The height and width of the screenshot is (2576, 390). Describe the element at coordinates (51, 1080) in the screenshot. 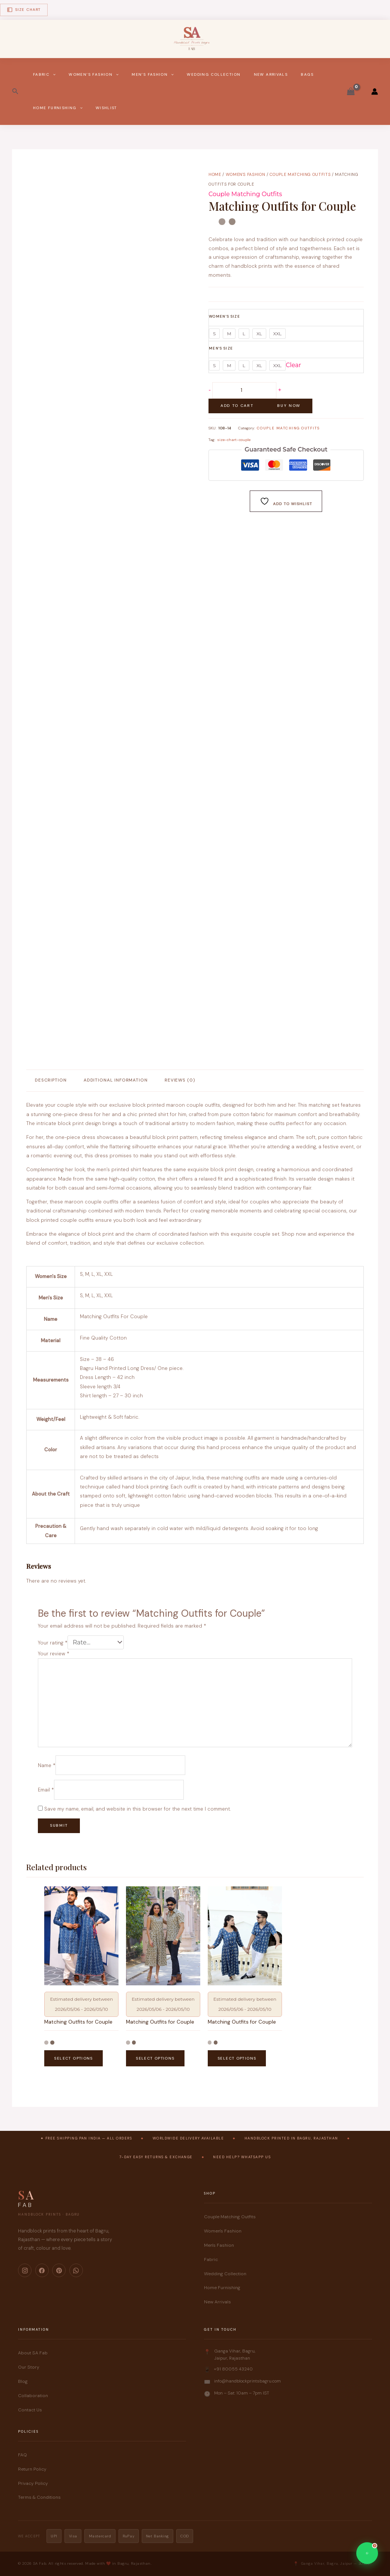

I see `Description [tab]` at that location.